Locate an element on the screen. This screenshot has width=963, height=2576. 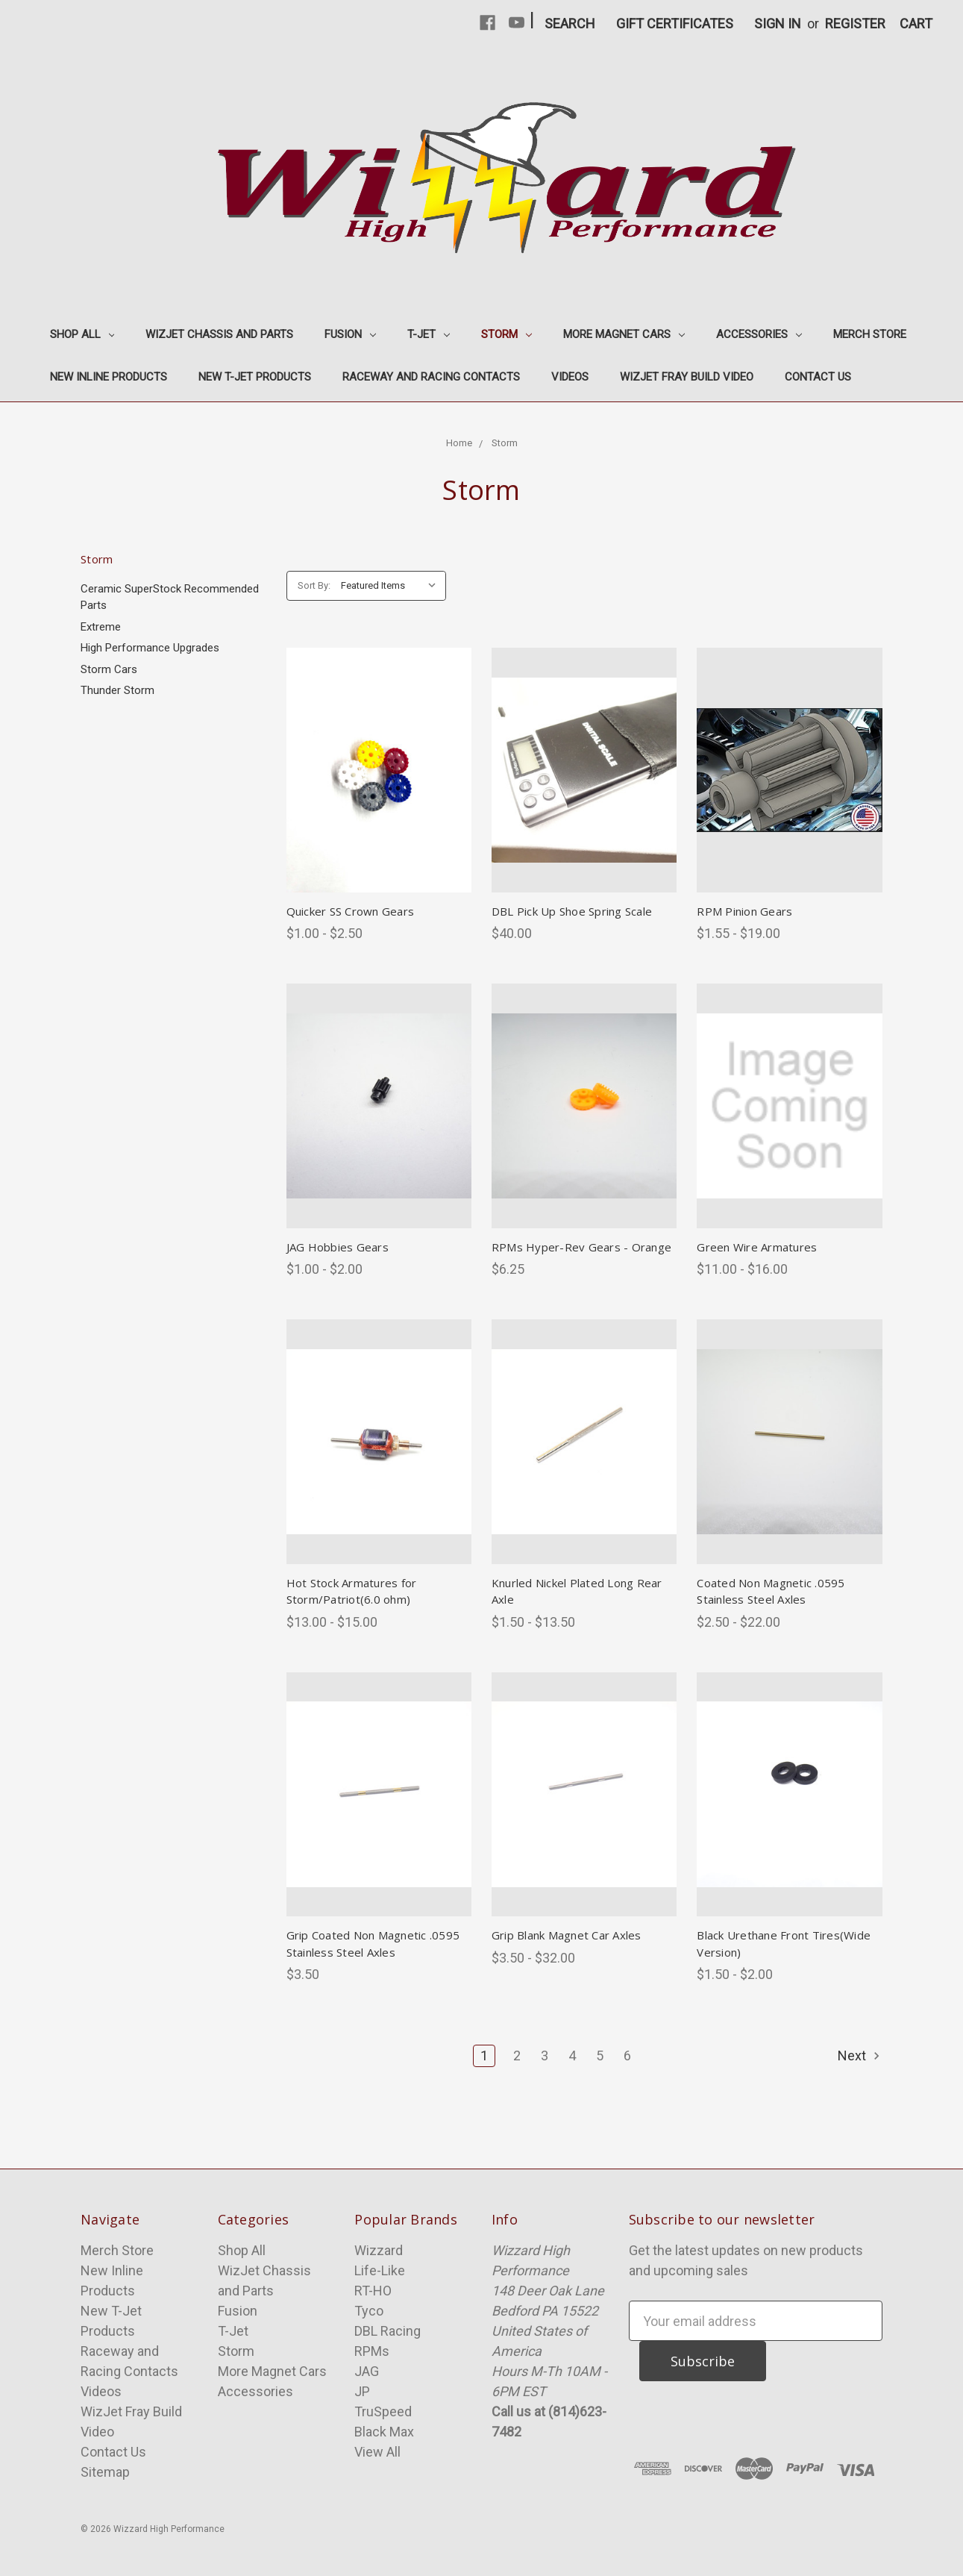
Life-Like is located at coordinates (379, 2270).